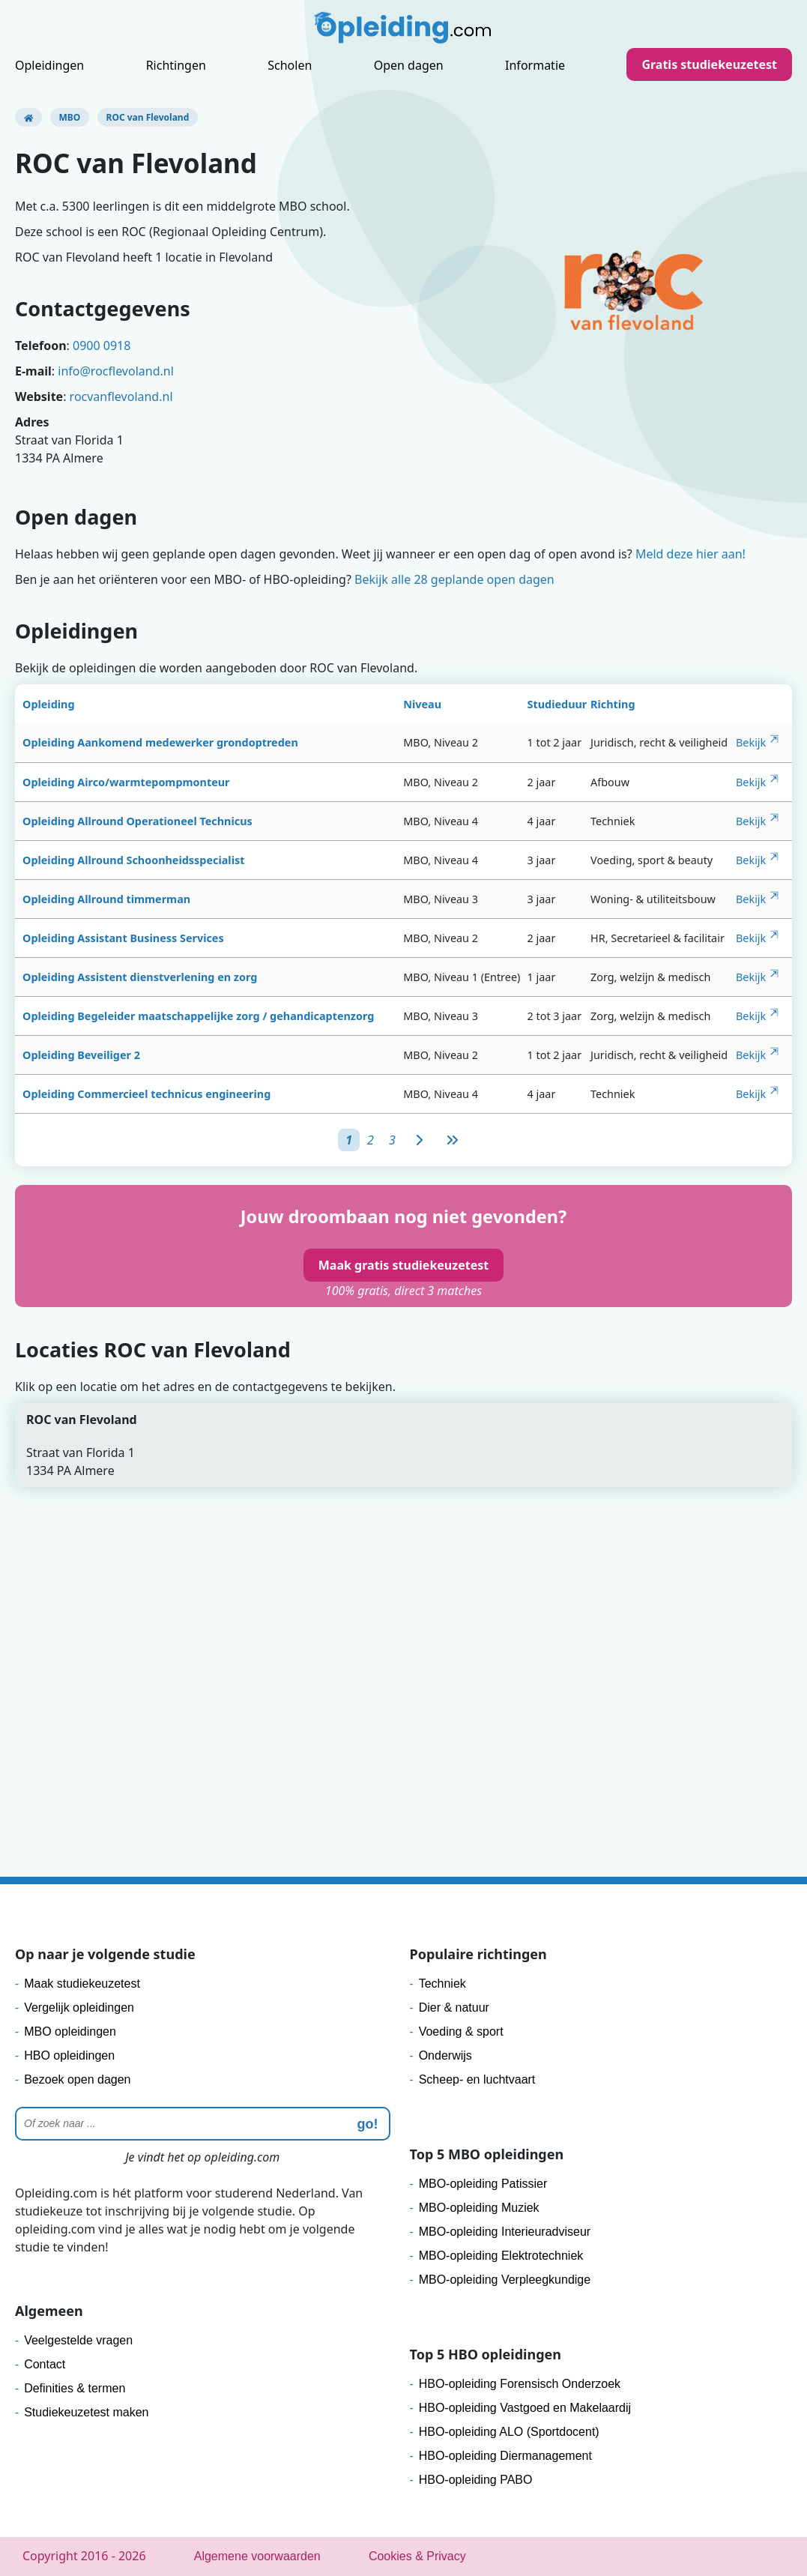  Describe the element at coordinates (504, 2279) in the screenshot. I see `MBO-opleiding Verpleegkundige` at that location.